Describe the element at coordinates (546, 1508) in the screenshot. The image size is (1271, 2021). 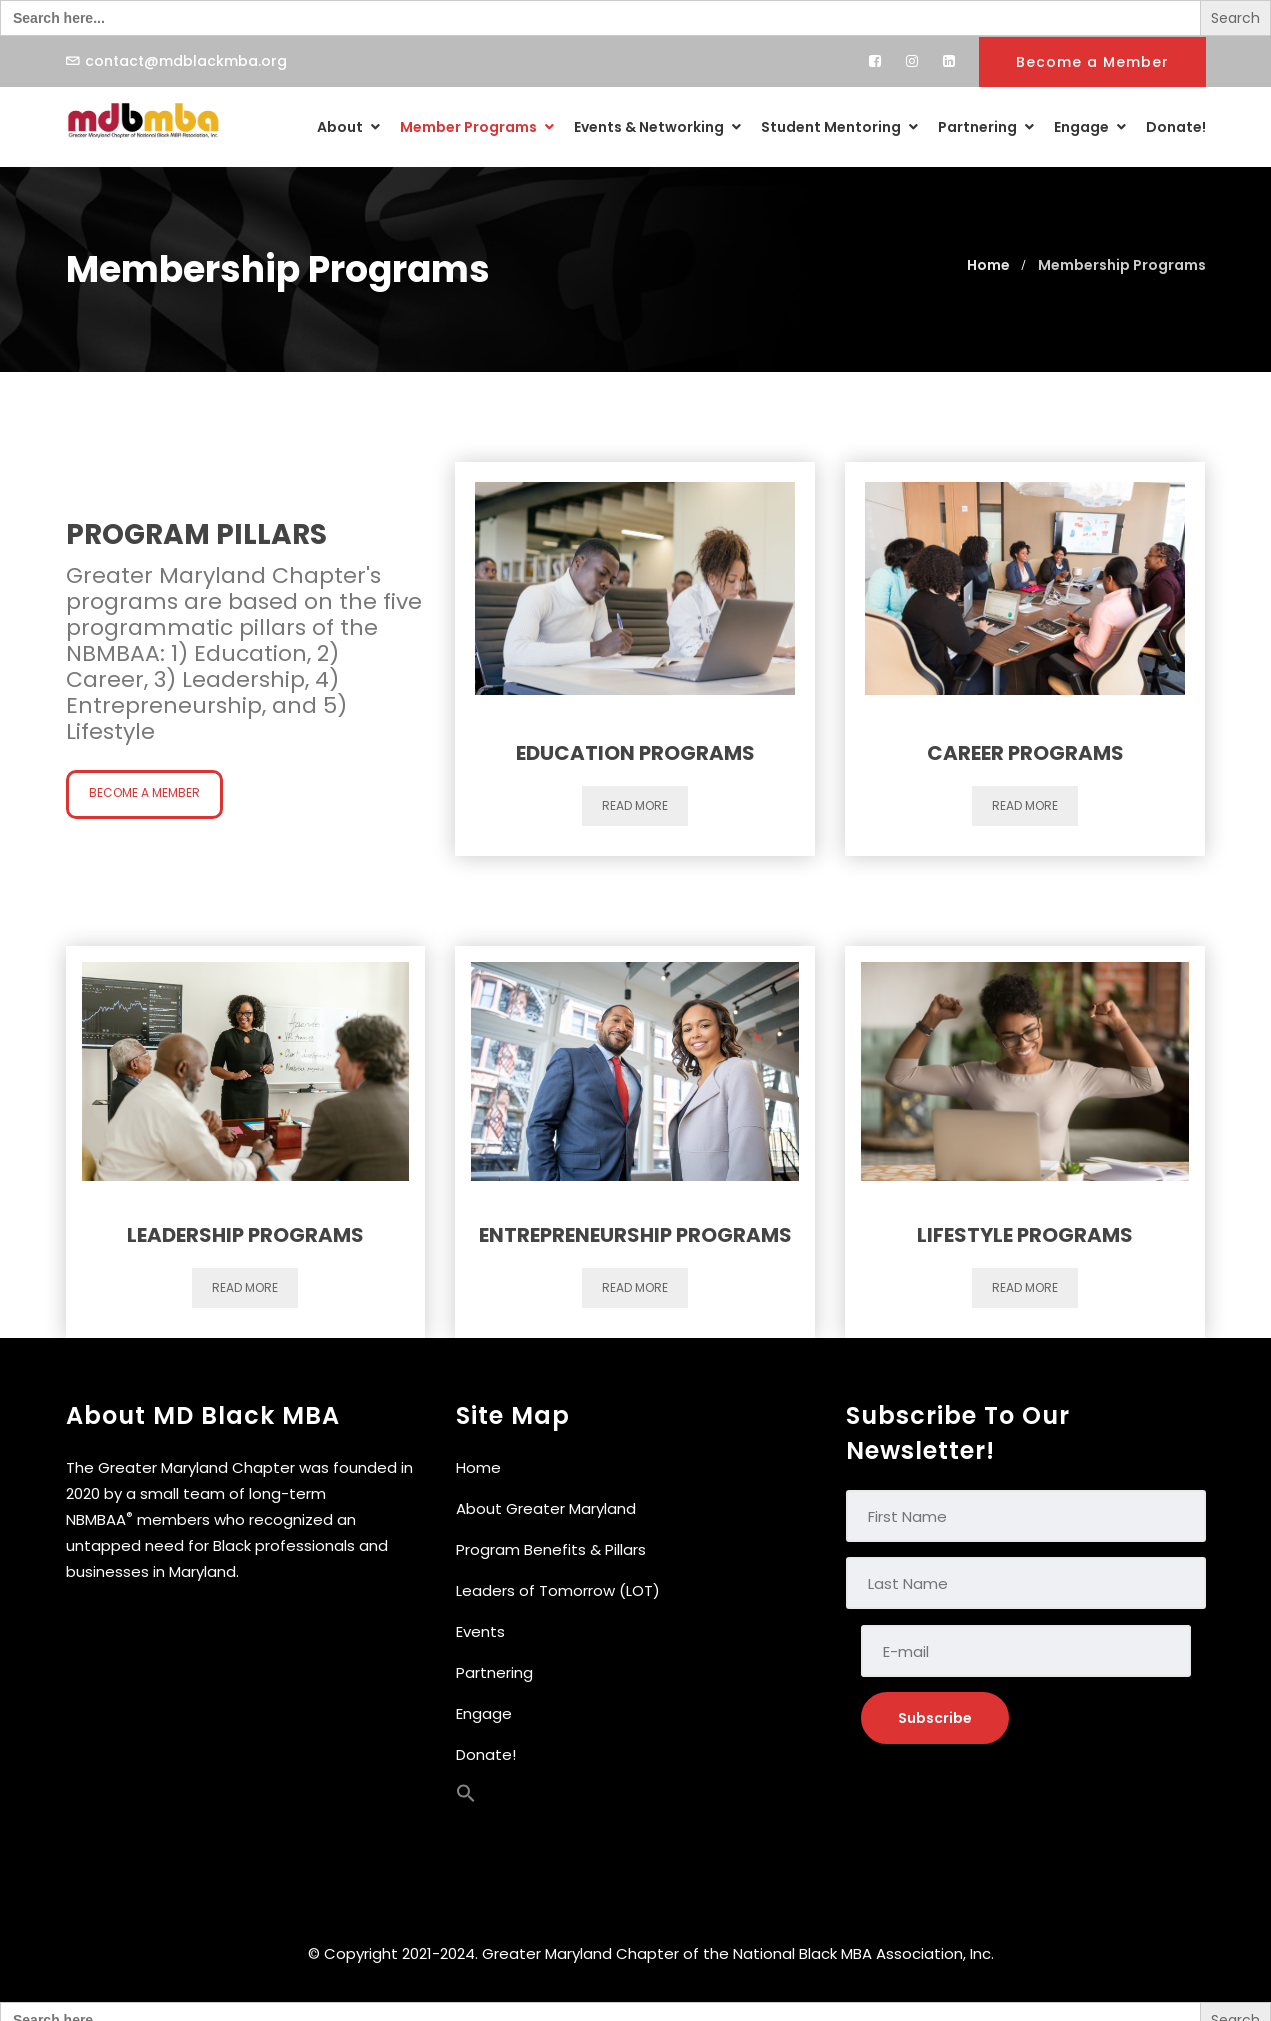
I see `About Greater Maryland` at that location.